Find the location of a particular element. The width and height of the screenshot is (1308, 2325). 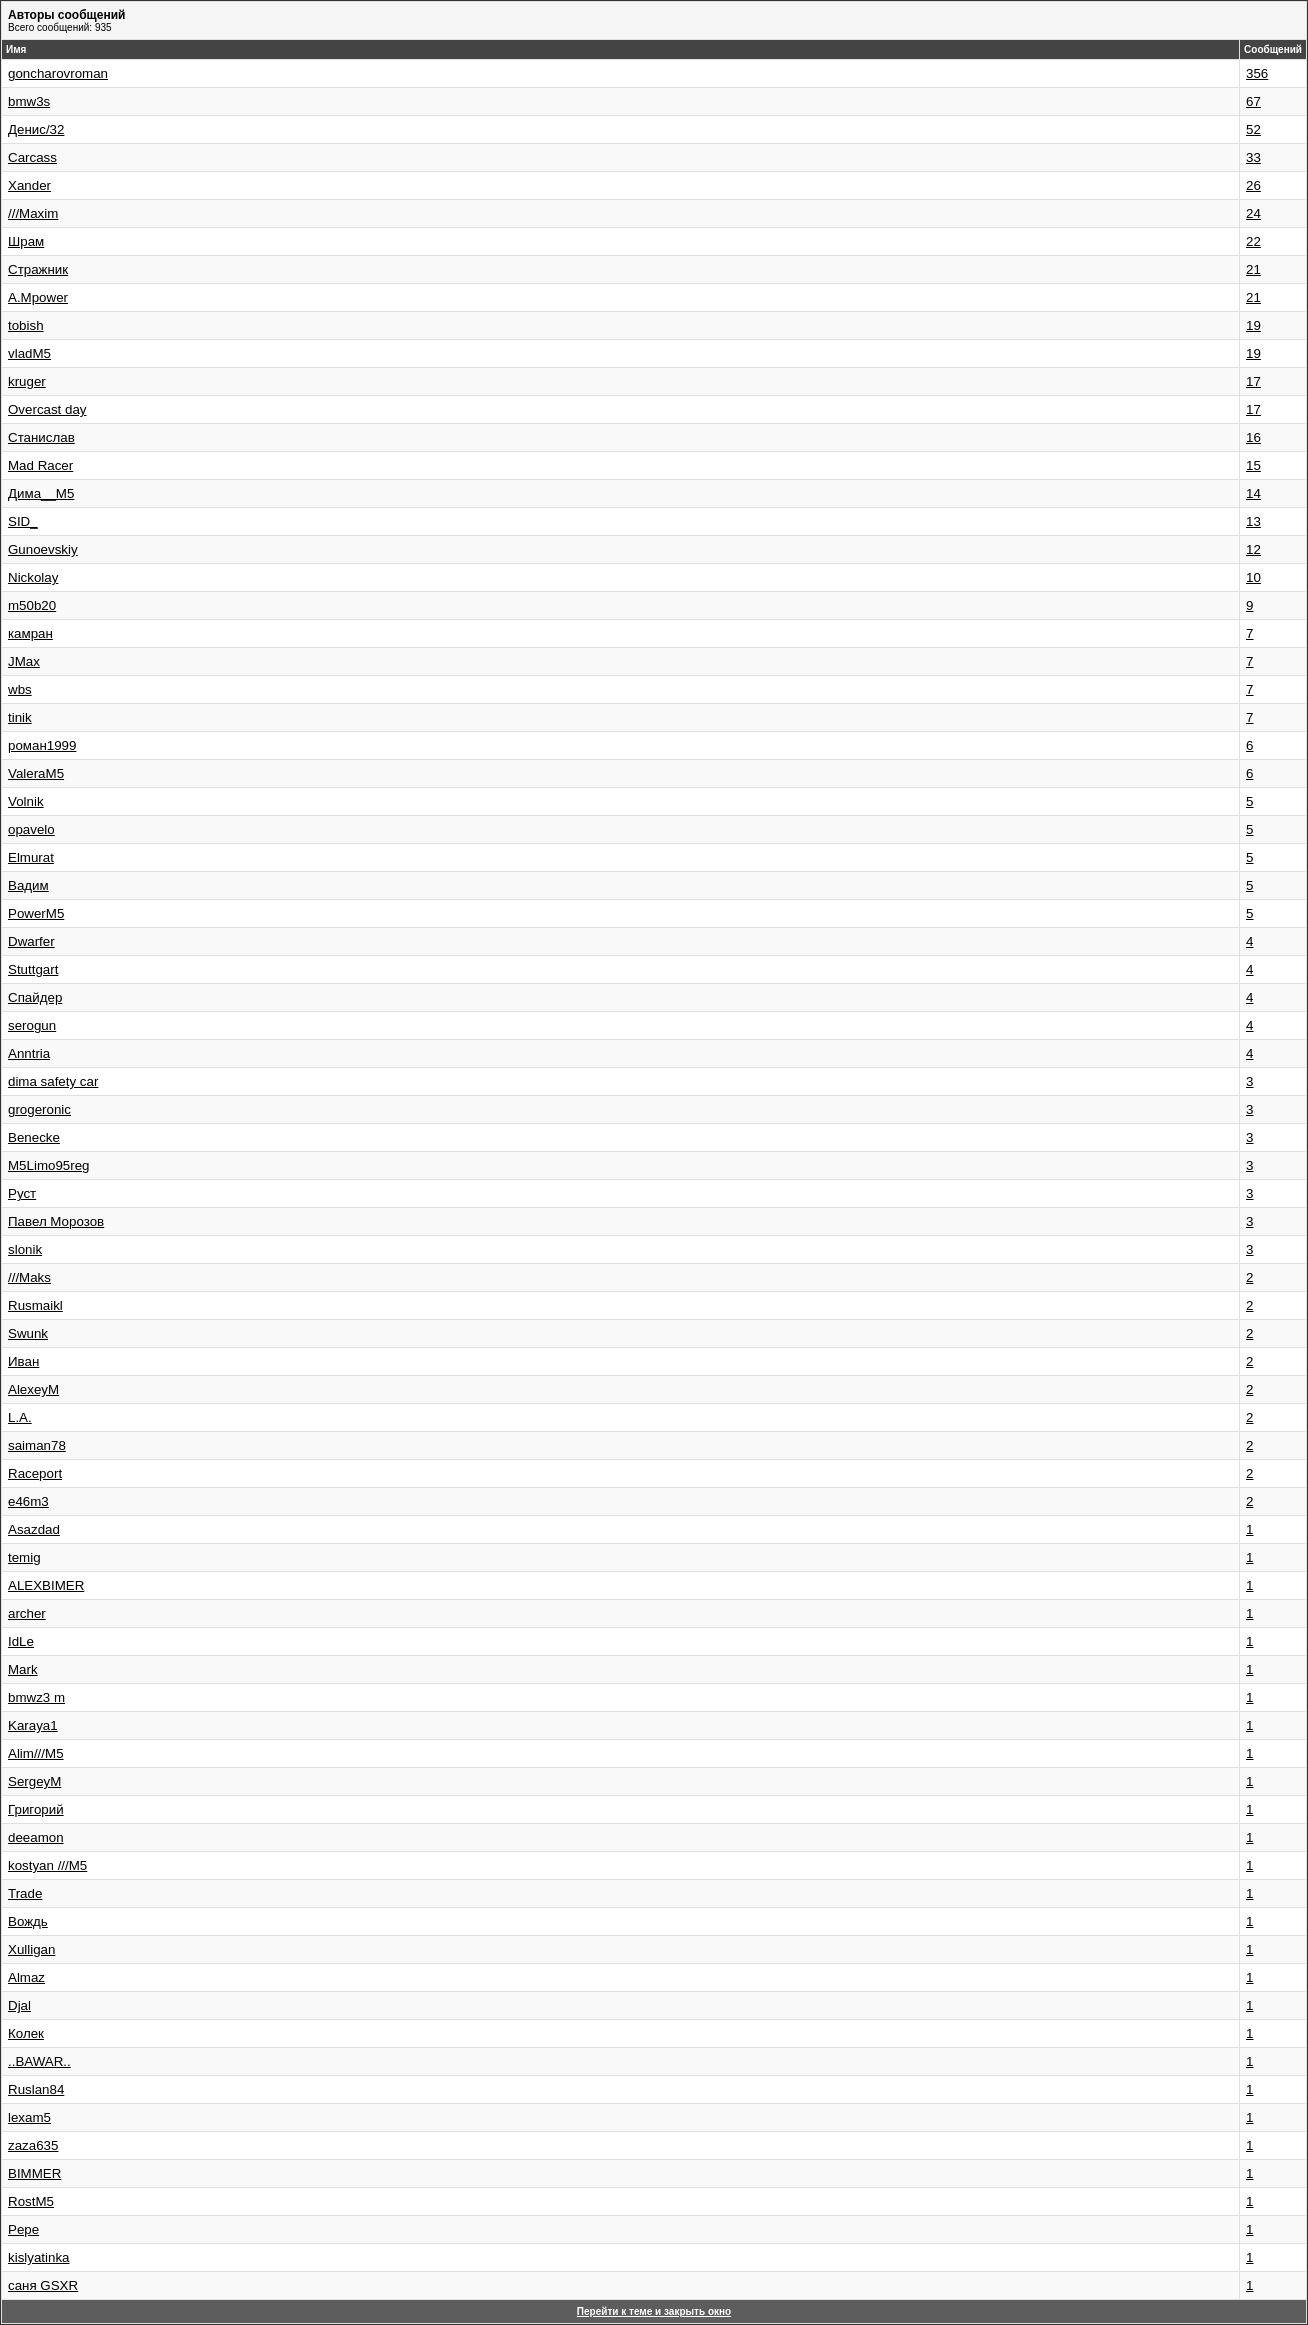

Benecke is located at coordinates (34, 1137).